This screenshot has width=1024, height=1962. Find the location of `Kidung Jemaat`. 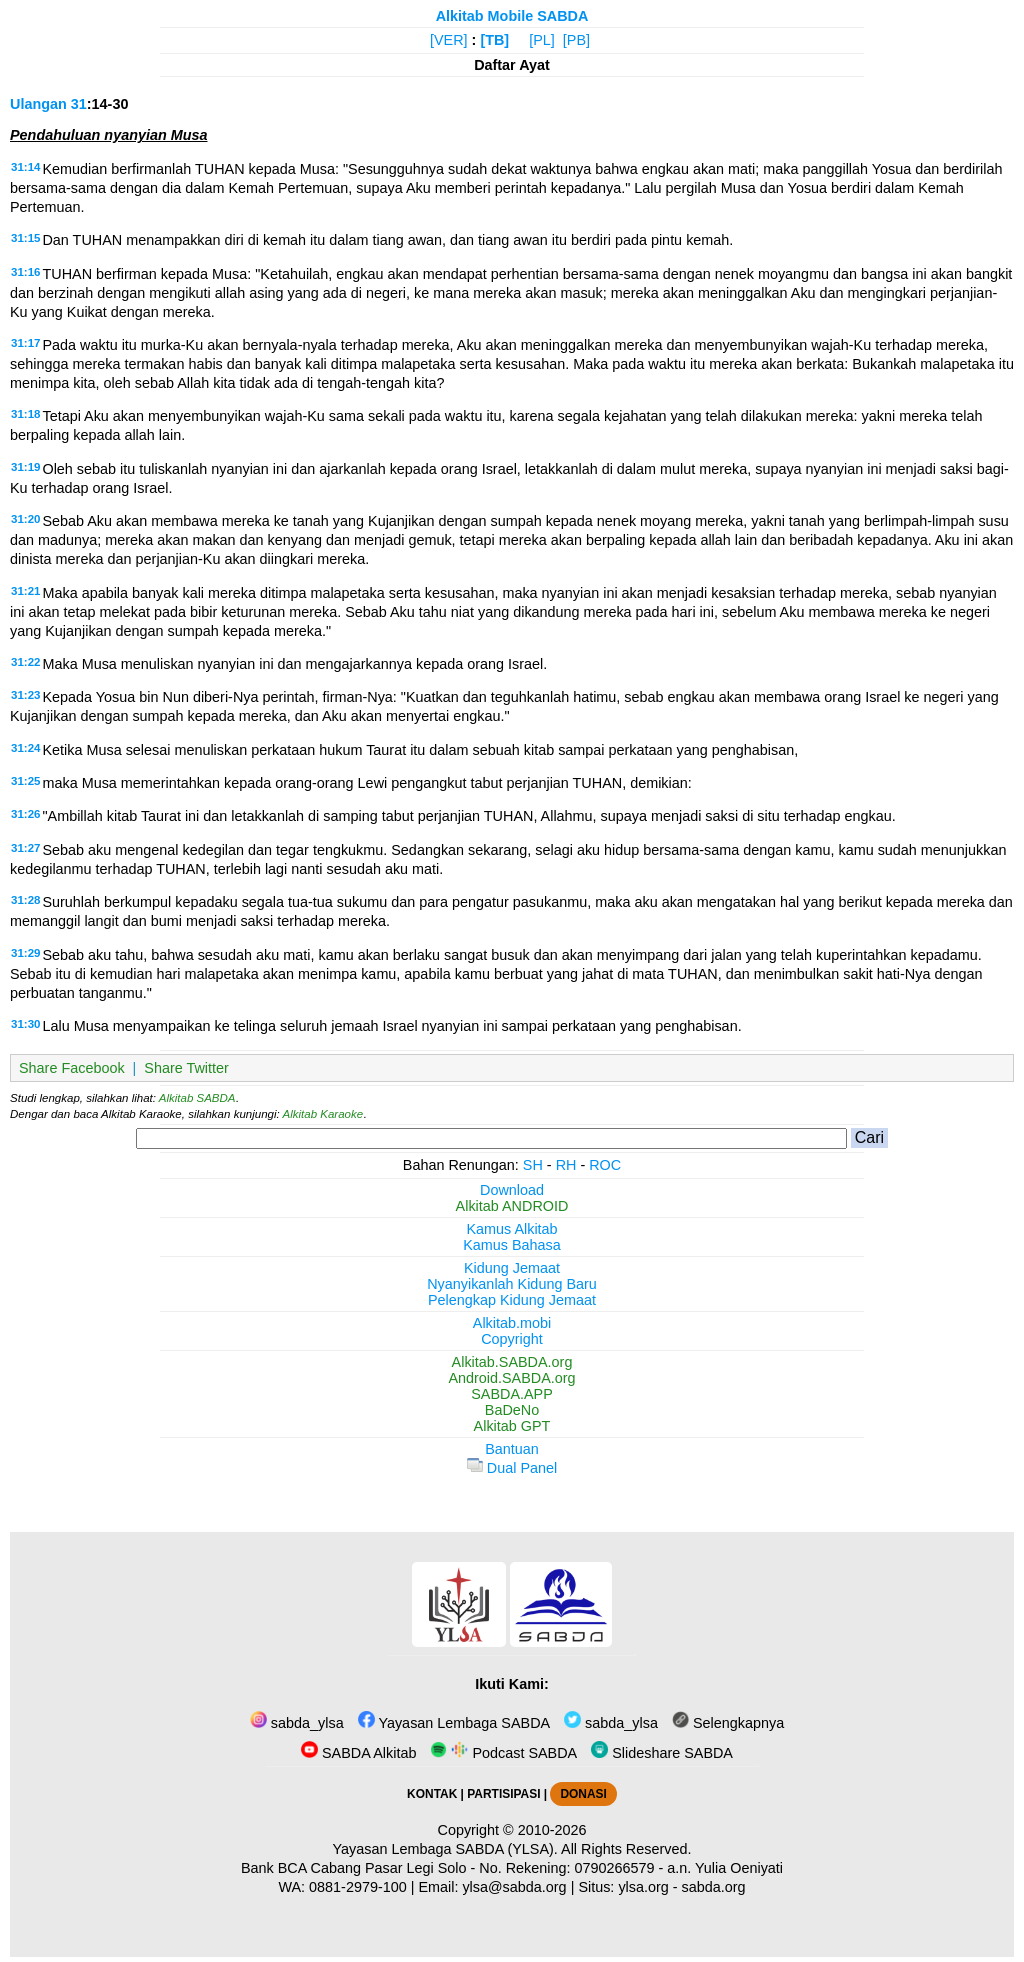

Kidung Jemaat is located at coordinates (512, 1268).